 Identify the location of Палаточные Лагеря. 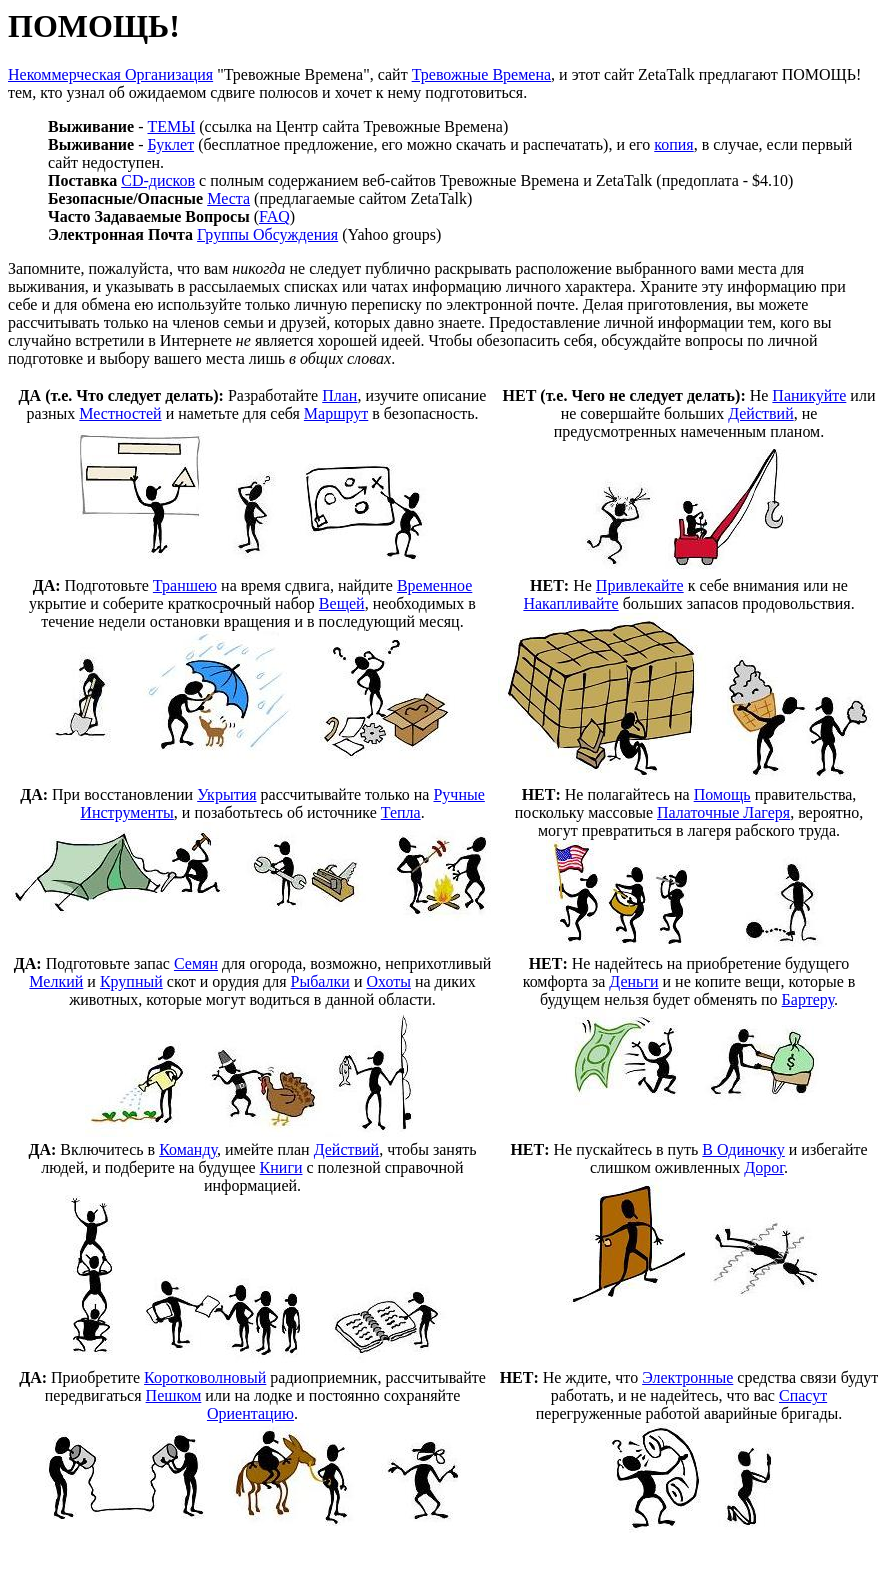
(723, 812).